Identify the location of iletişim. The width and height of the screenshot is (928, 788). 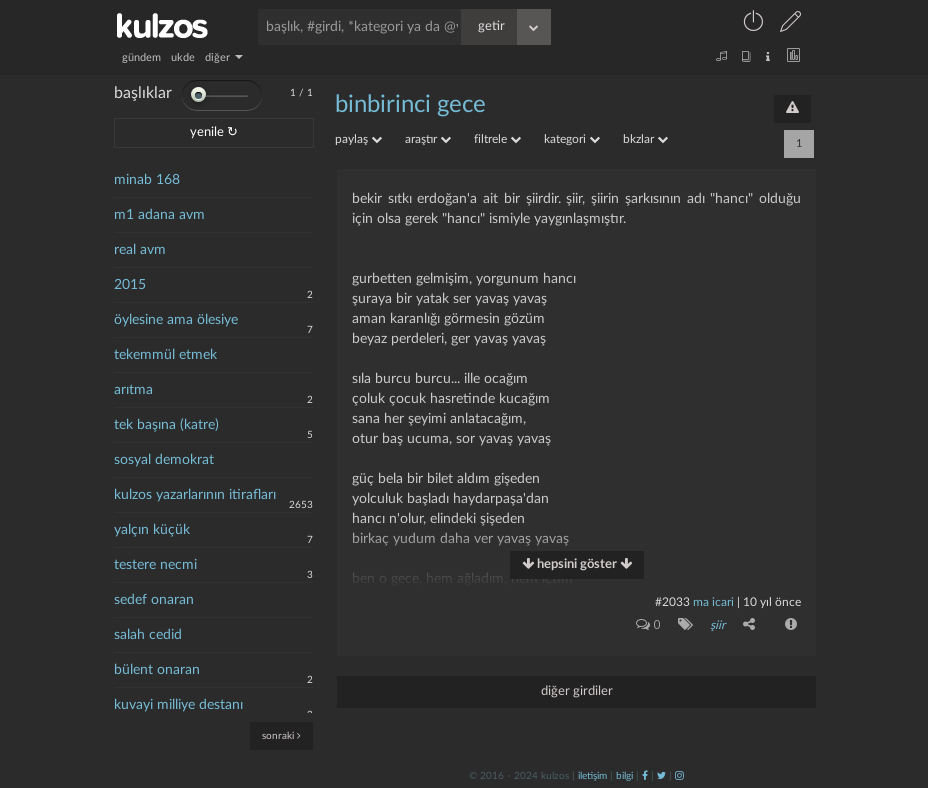
(592, 775).